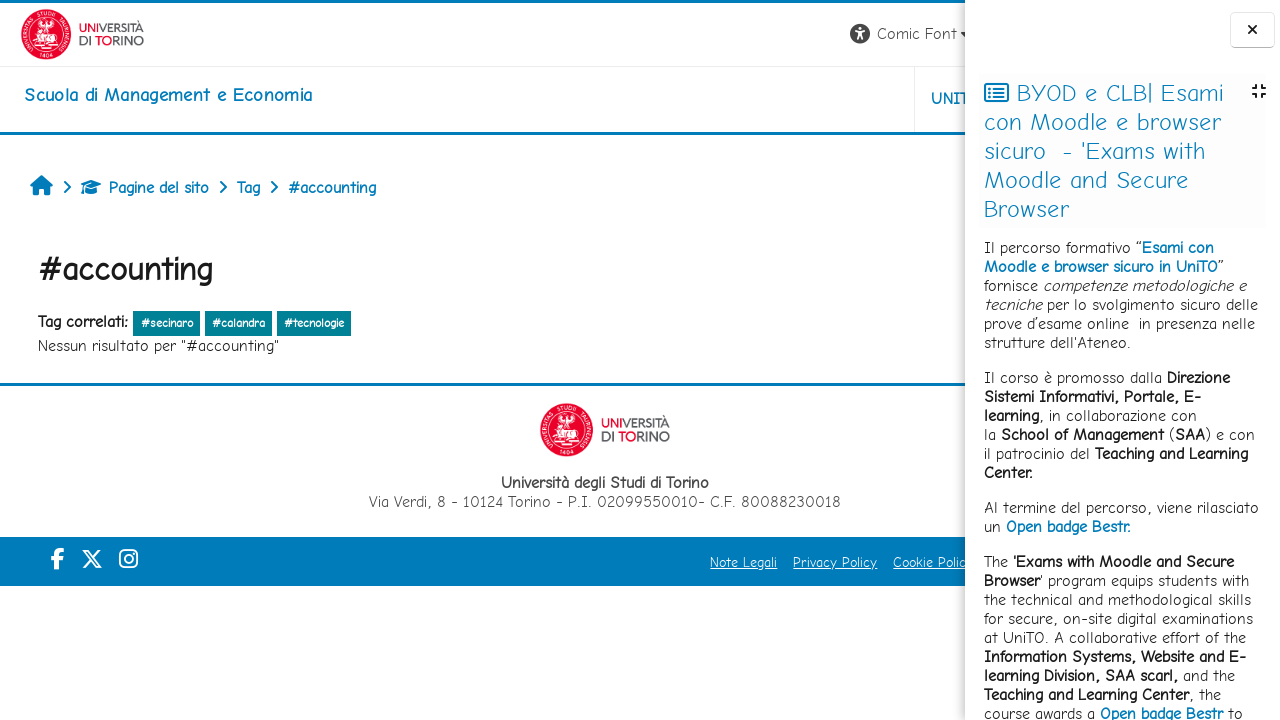 This screenshot has height=720, width=1280. What do you see at coordinates (304, 323) in the screenshot?
I see `#tecnologie` at bounding box center [304, 323].